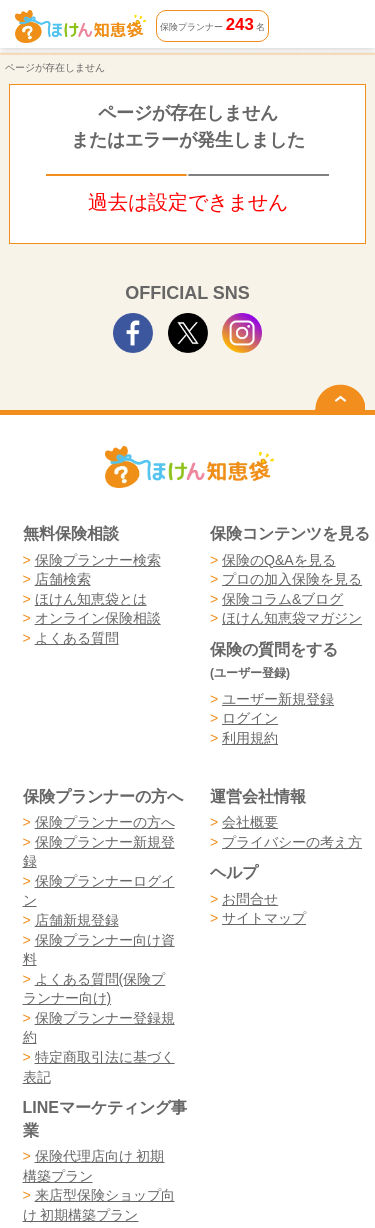 The image size is (375, 1228). What do you see at coordinates (91, 599) in the screenshot?
I see `ほけん知恵袋とは` at bounding box center [91, 599].